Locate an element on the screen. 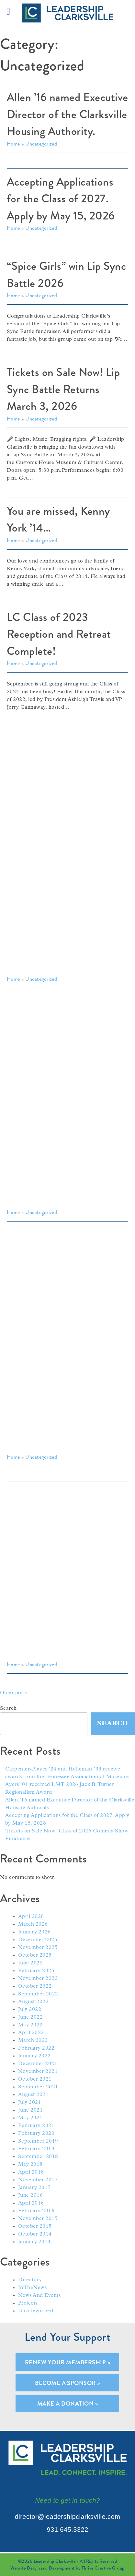 This screenshot has width=135, height=2576. June 2016 is located at coordinates (30, 2195).